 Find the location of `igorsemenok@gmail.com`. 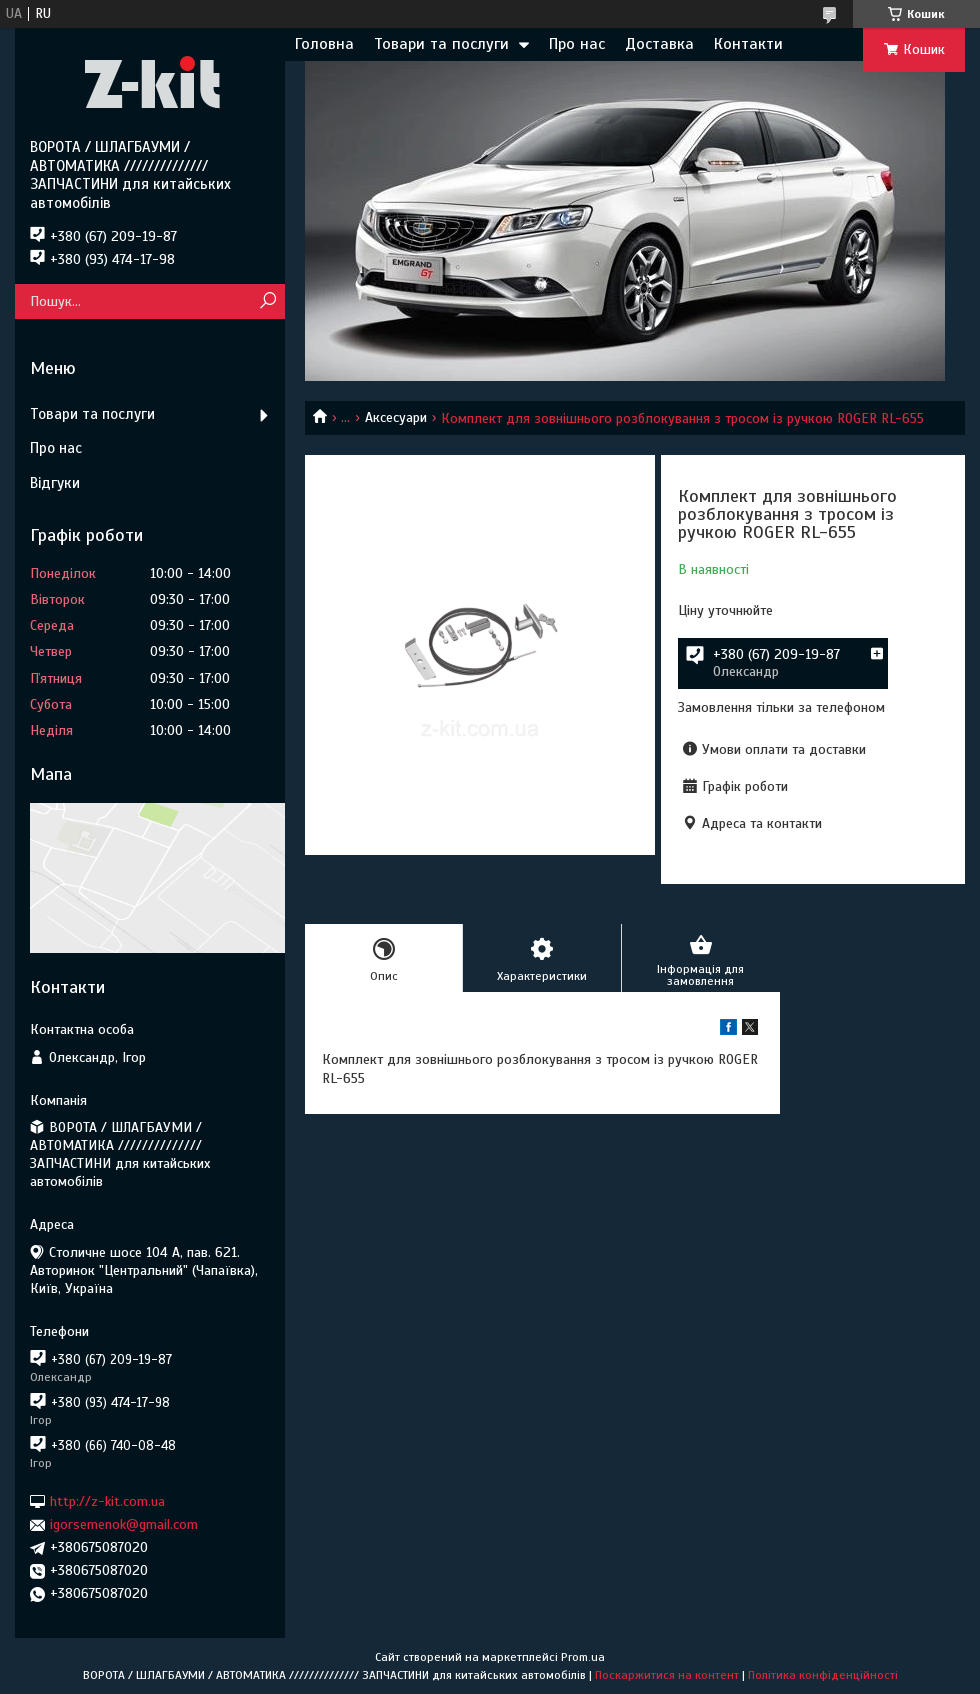

igorsemenok@gmail.com is located at coordinates (124, 1524).